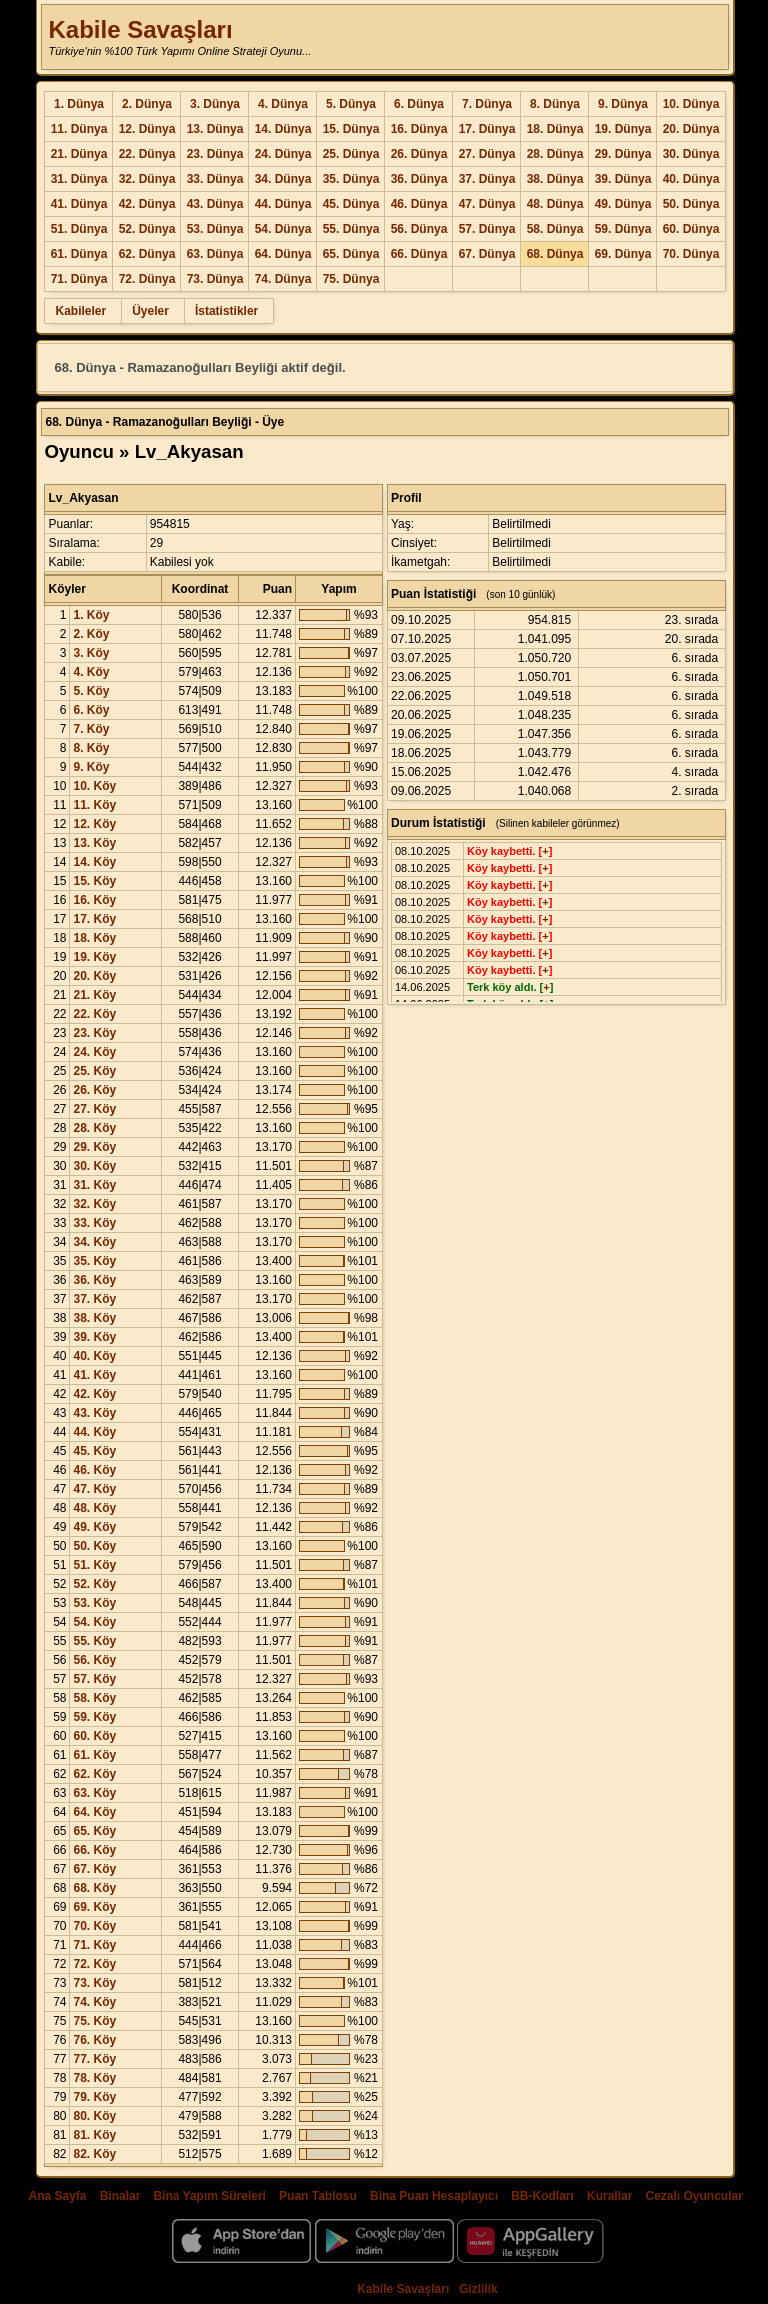  What do you see at coordinates (94, 900) in the screenshot?
I see `16. Köy` at bounding box center [94, 900].